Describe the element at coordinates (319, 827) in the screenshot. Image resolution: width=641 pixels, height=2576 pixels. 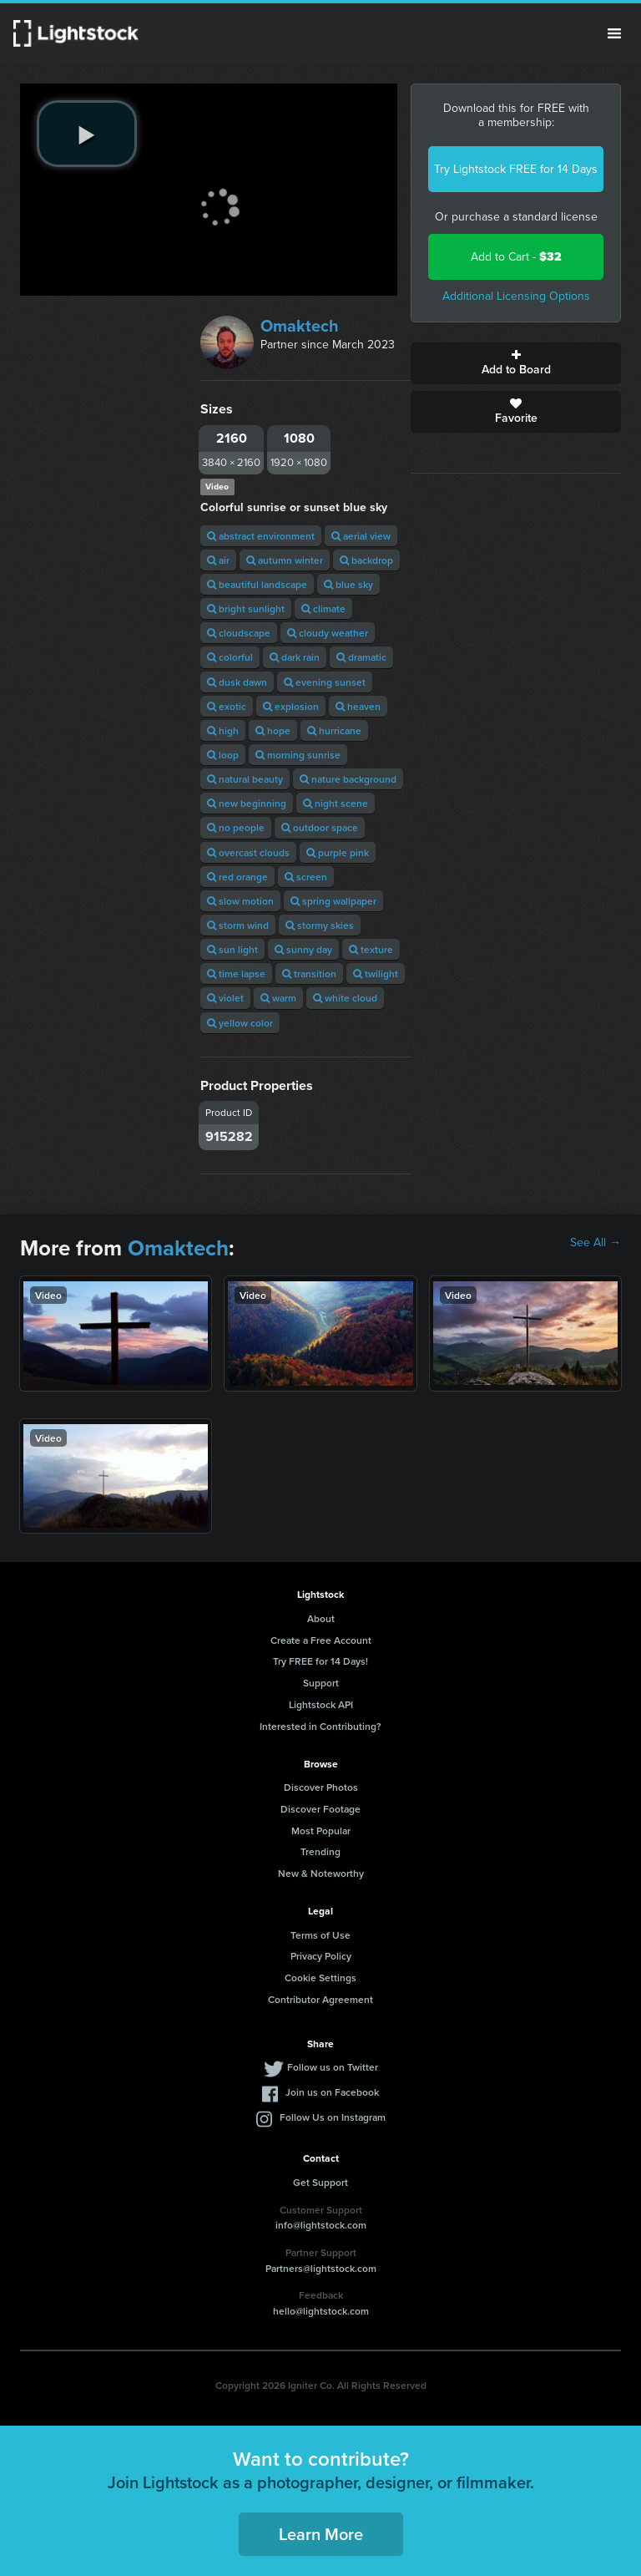
I see `outdoor space` at that location.